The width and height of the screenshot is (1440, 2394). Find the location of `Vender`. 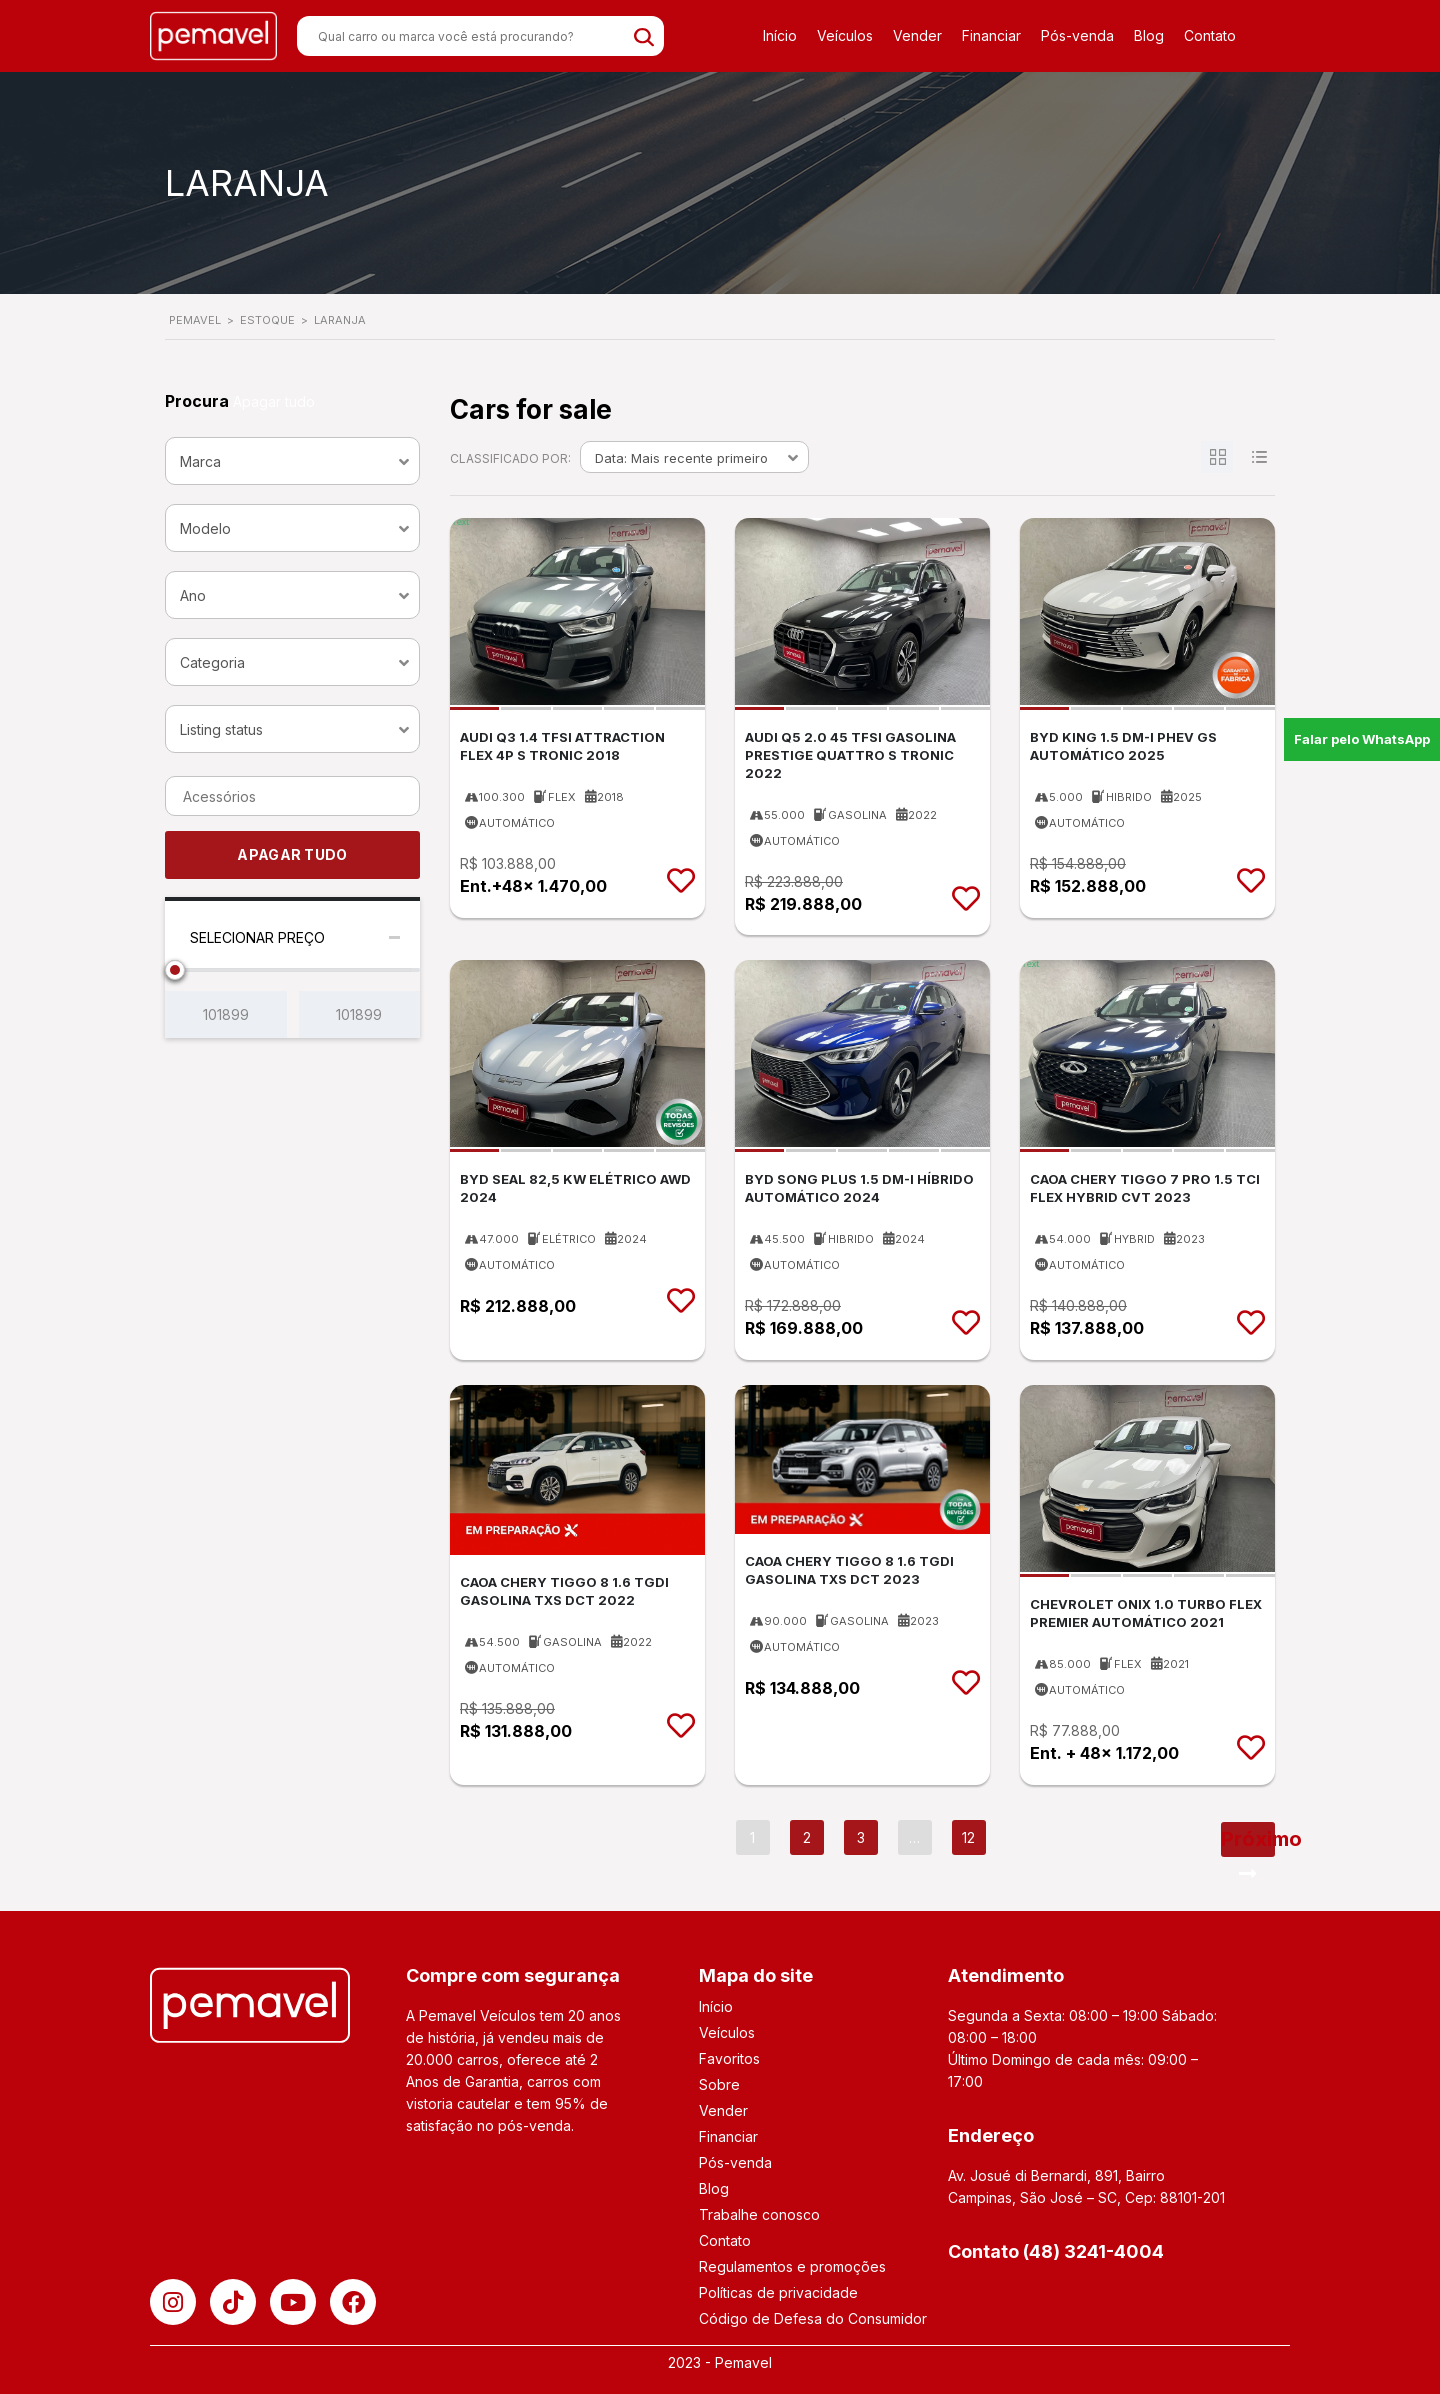

Vender is located at coordinates (917, 35).